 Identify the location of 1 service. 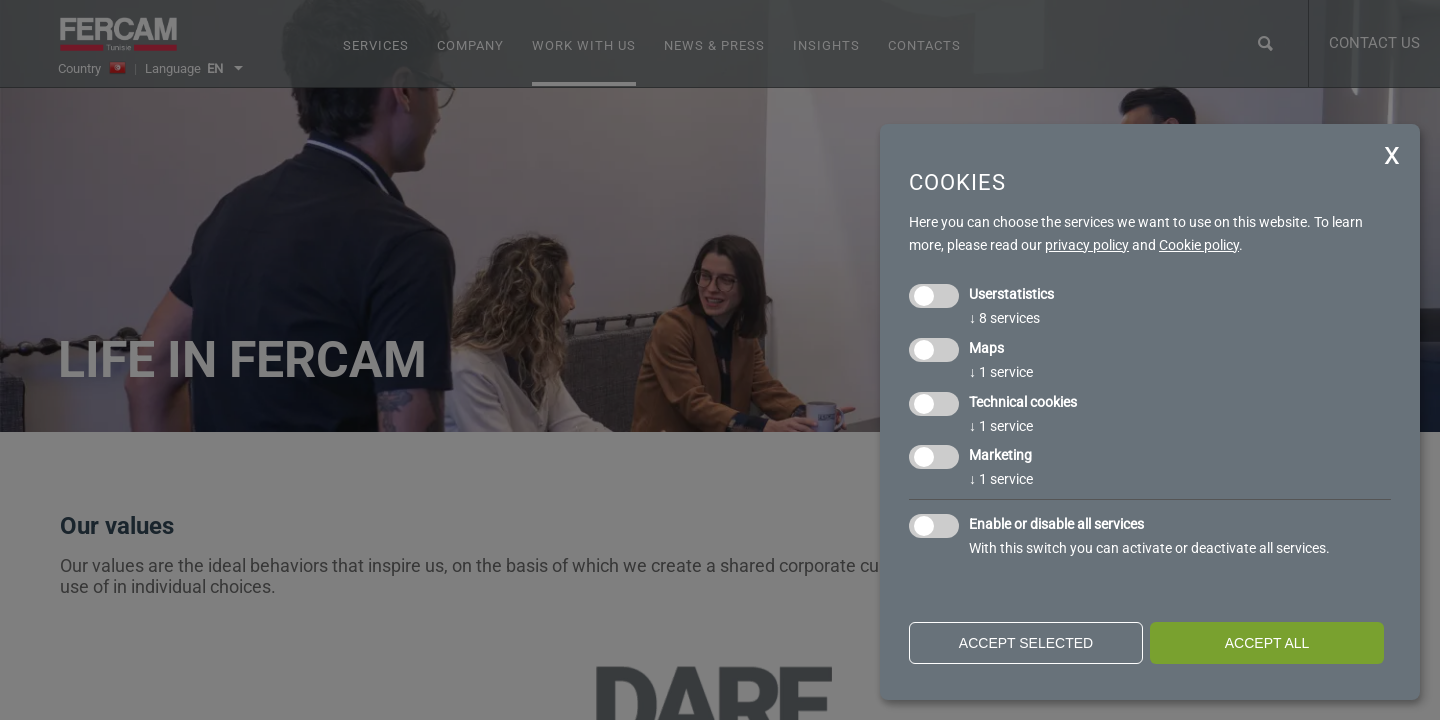
(1001, 372).